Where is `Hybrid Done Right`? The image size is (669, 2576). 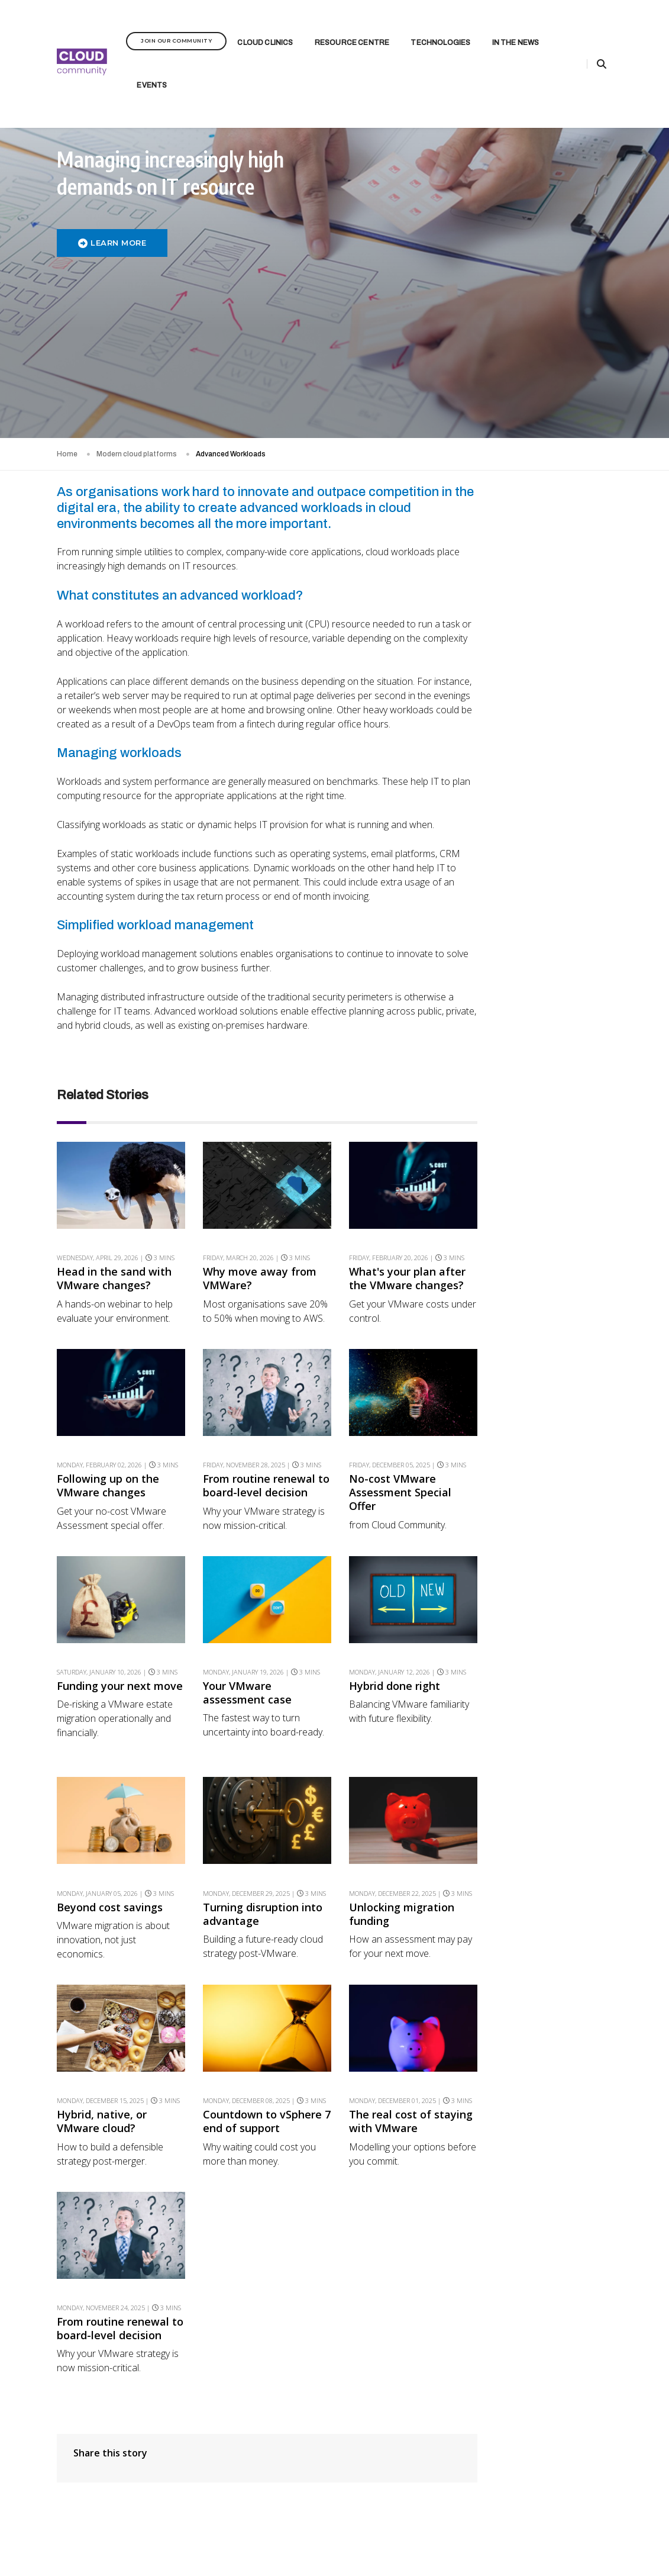 Hybrid Done Right is located at coordinates (554, 909).